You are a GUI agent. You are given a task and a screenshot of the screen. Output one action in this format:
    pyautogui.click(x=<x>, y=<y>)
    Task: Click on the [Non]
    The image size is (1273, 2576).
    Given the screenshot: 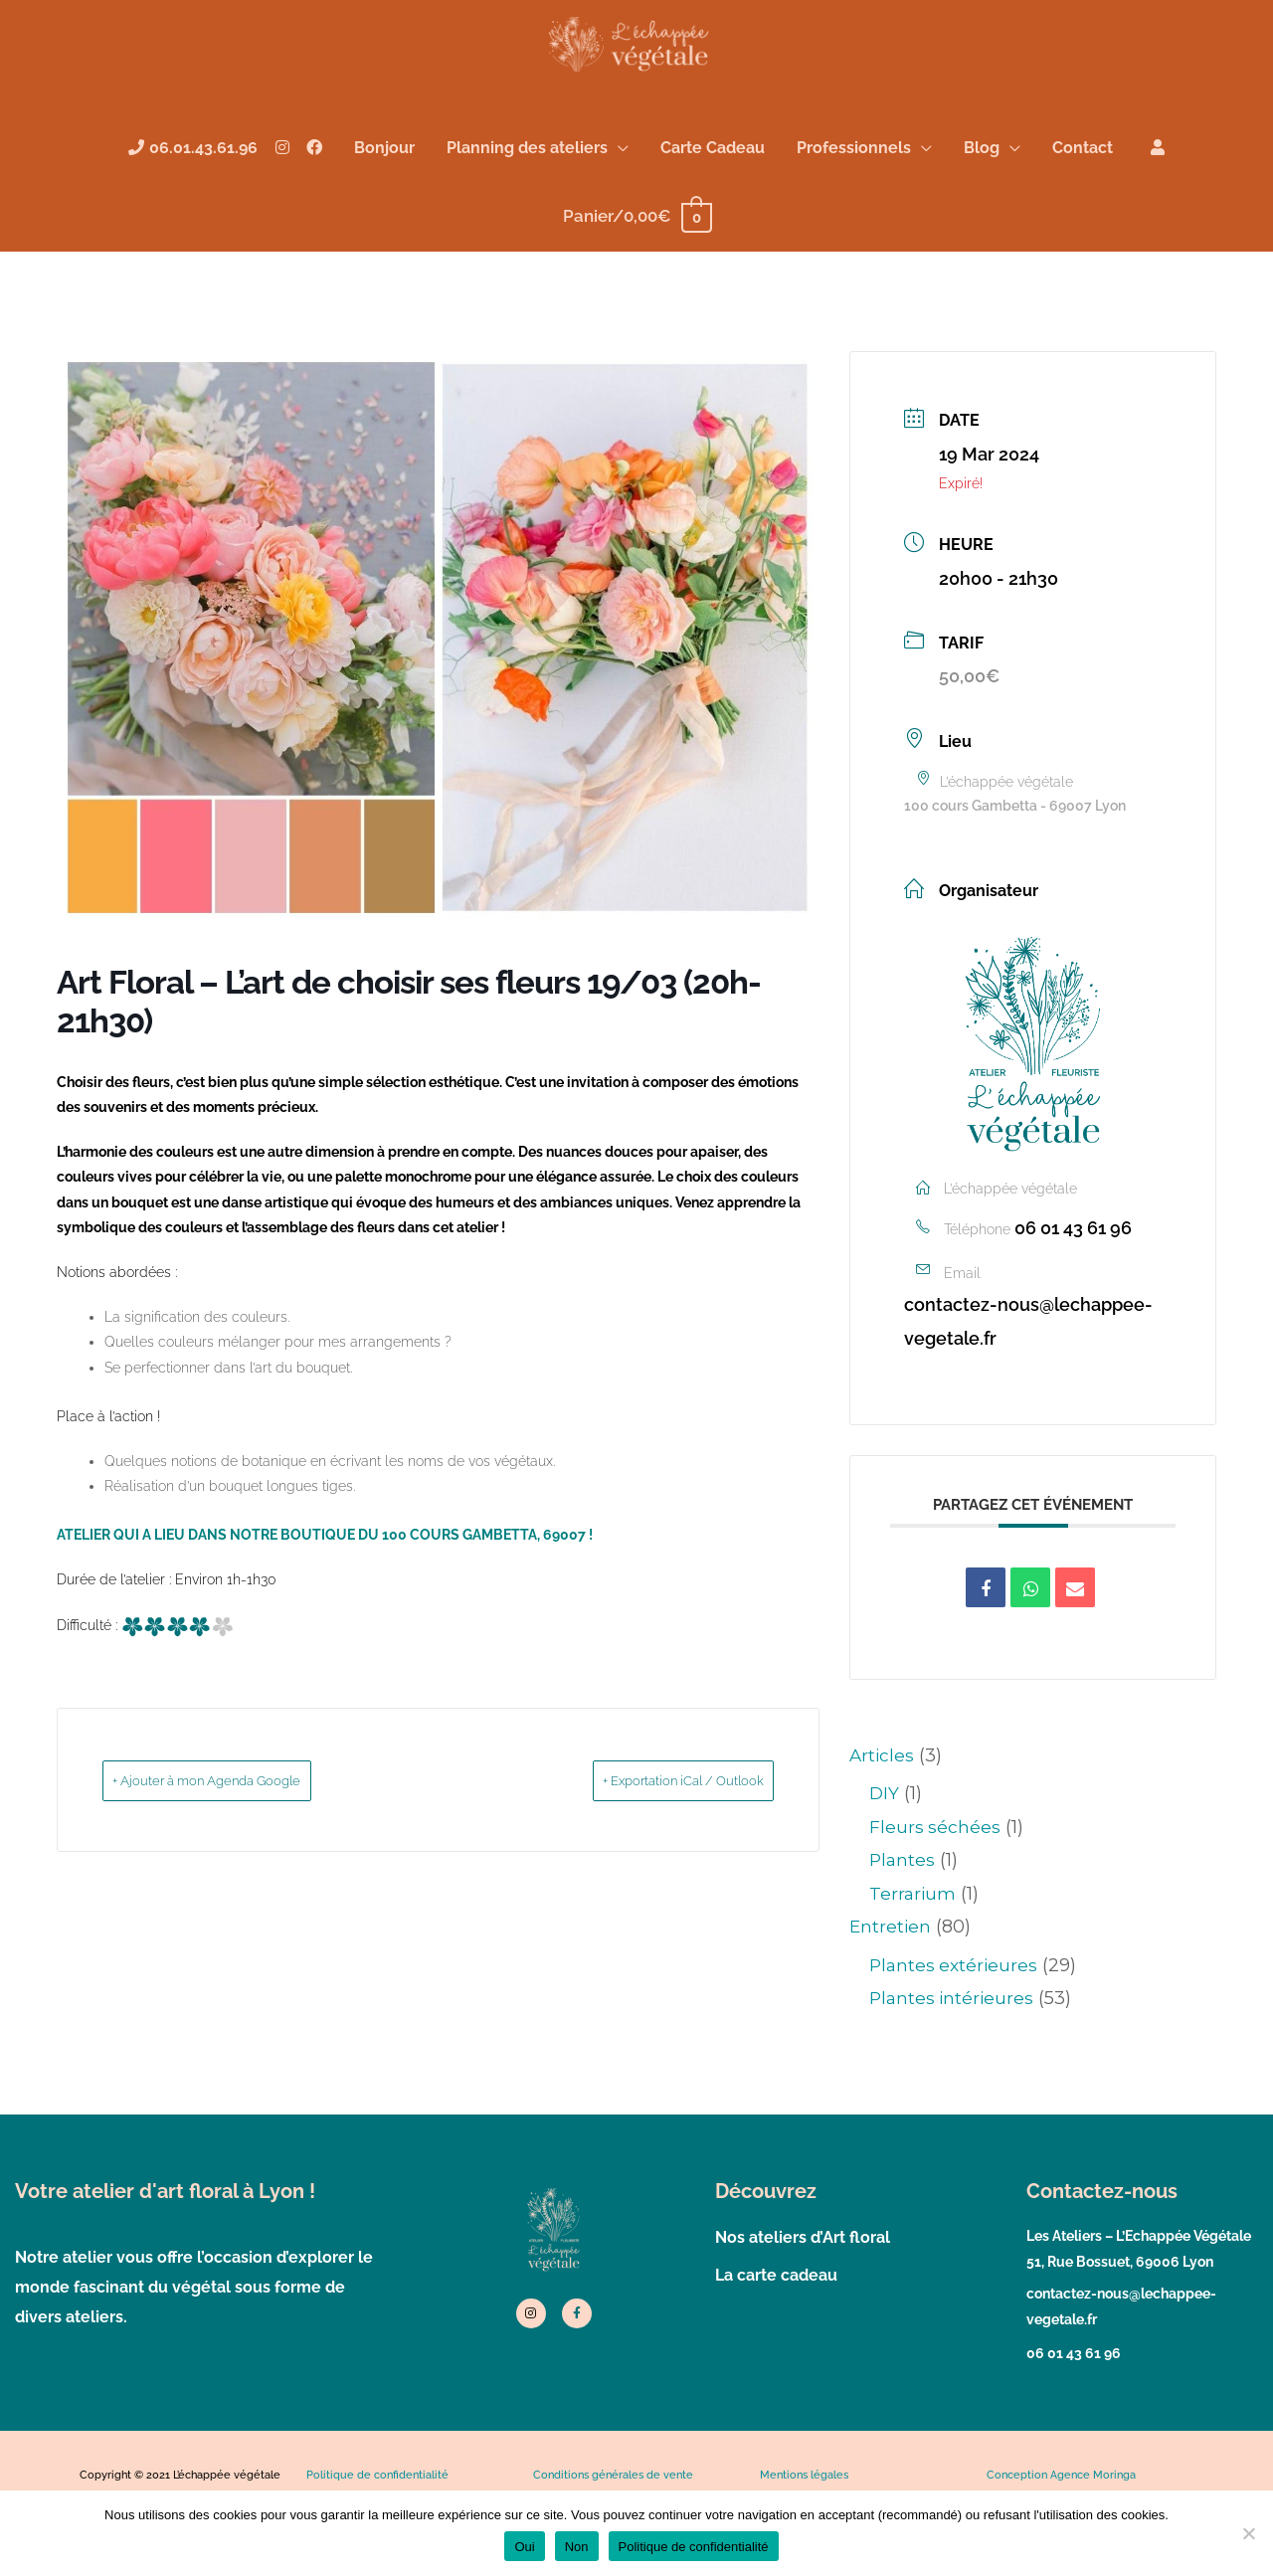 What is the action you would take?
    pyautogui.click(x=1248, y=2533)
    